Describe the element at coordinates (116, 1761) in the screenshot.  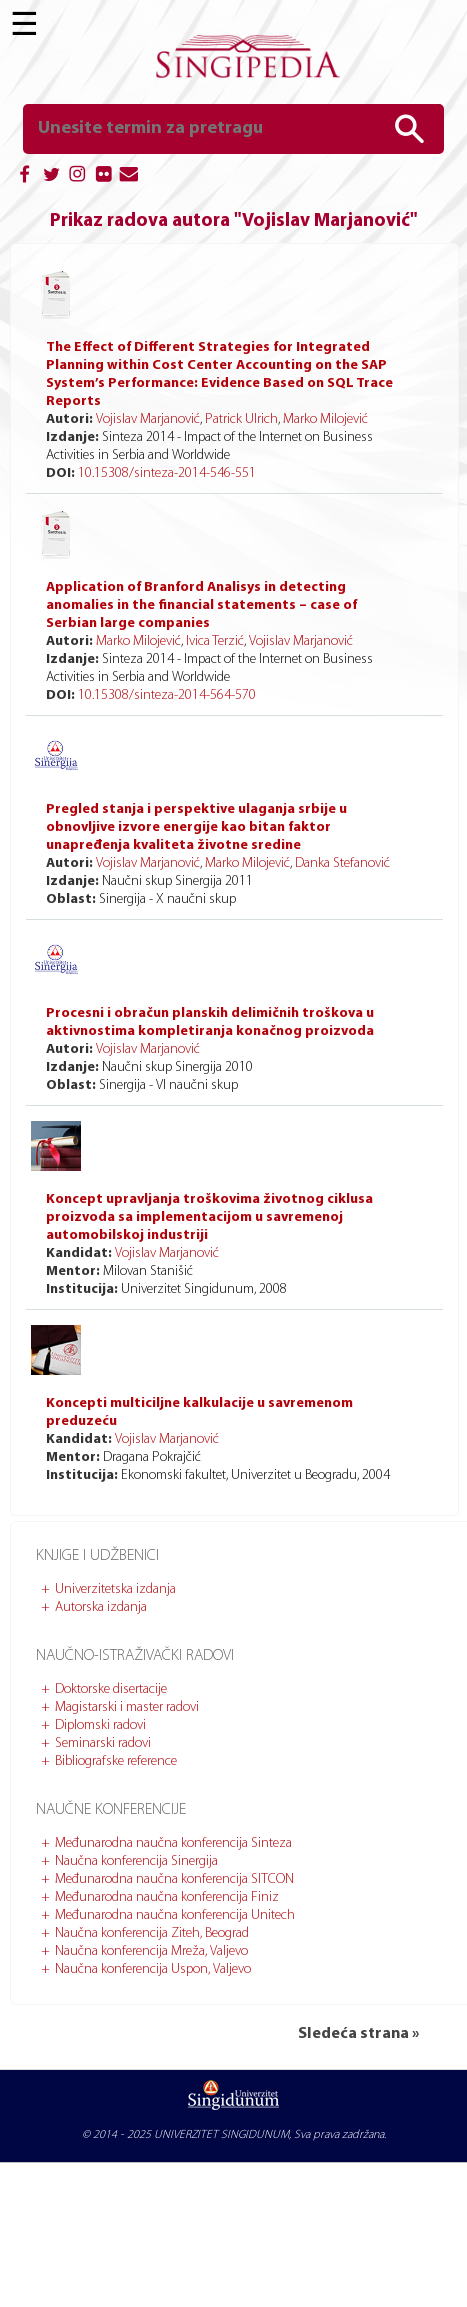
I see `Bibliografske reference` at that location.